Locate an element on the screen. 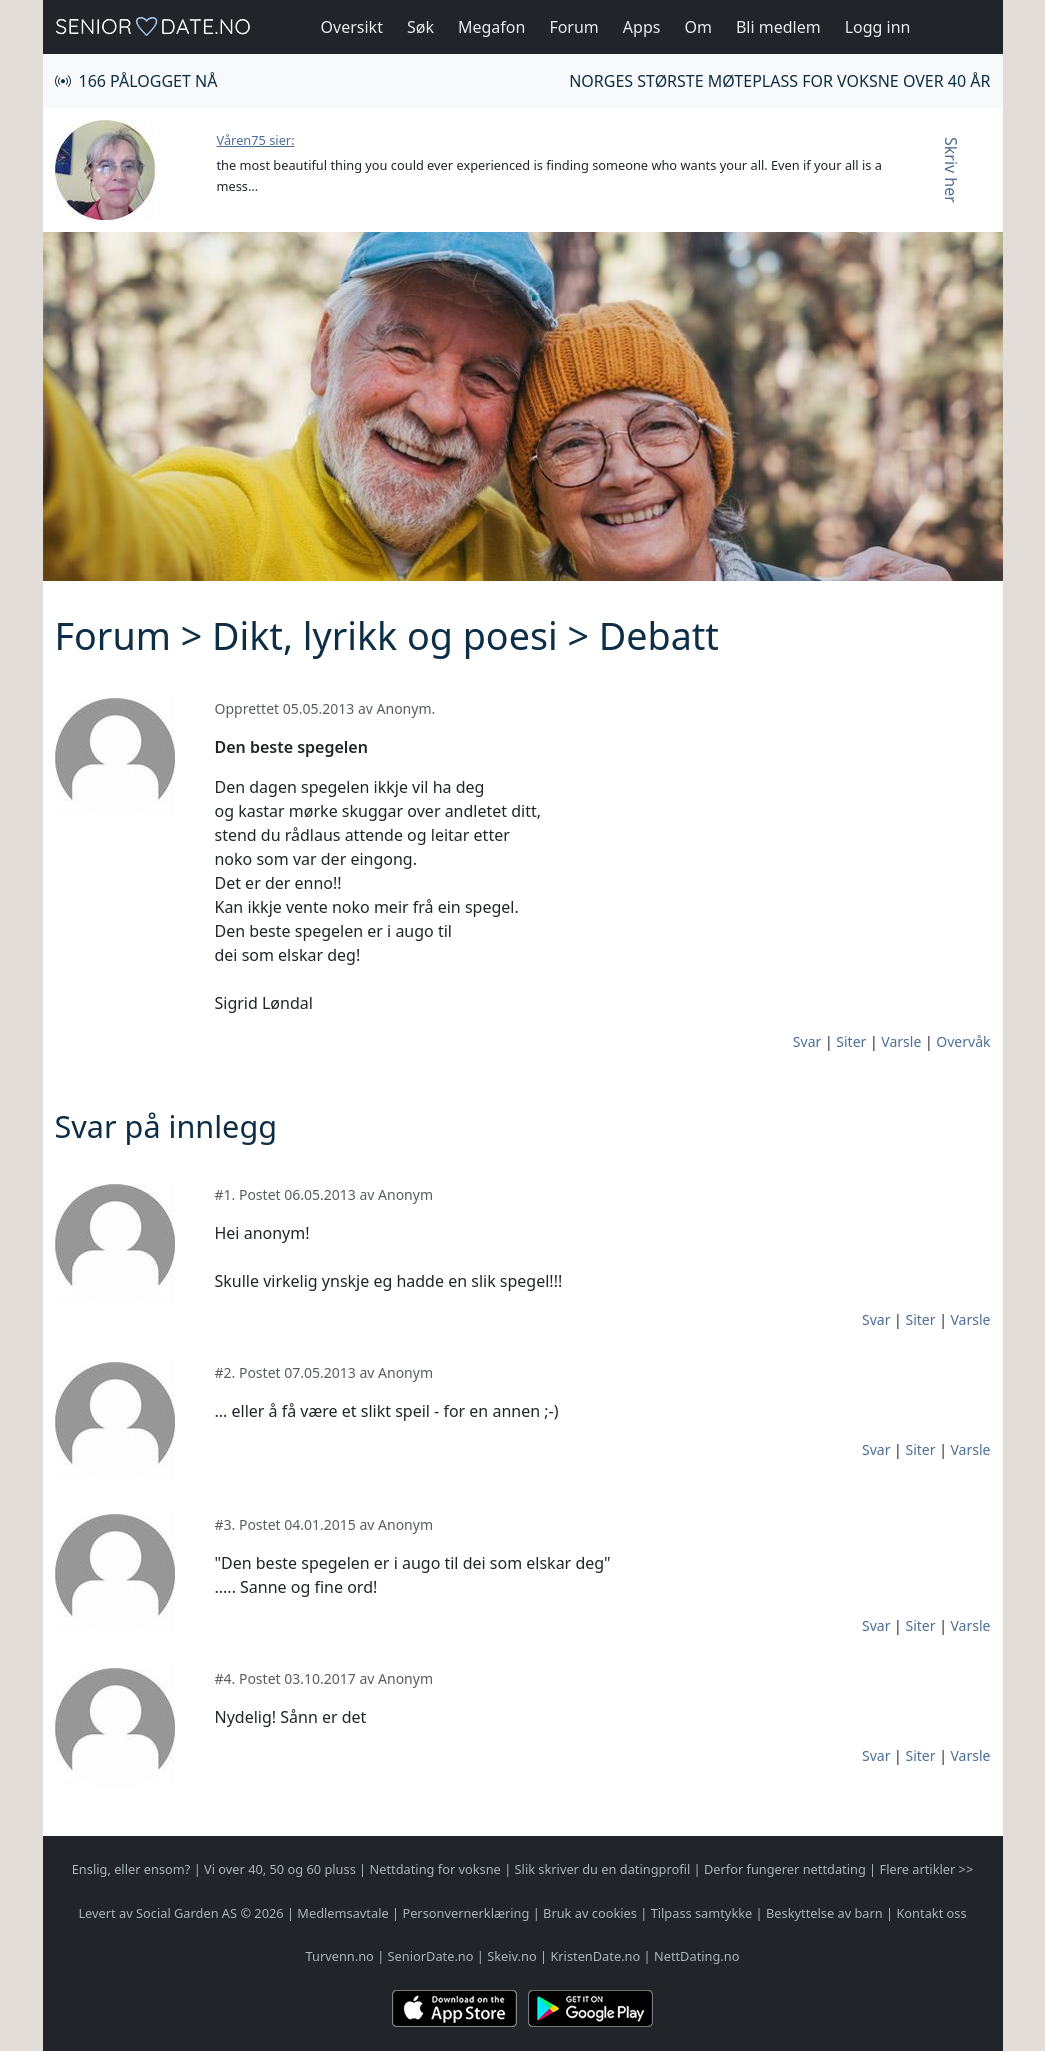 The image size is (1045, 2051). Apps is located at coordinates (642, 27).